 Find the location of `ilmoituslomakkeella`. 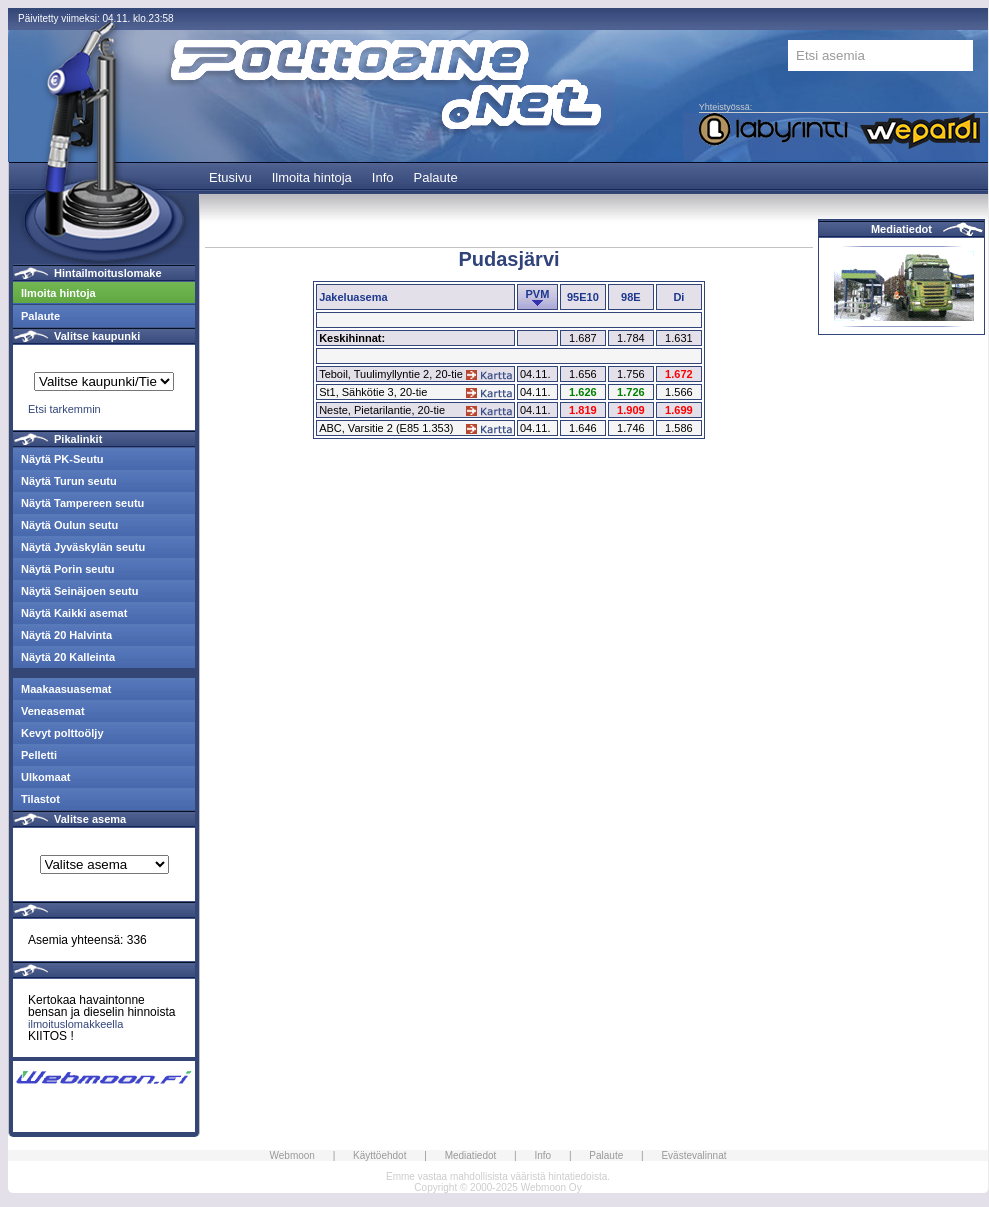

ilmoituslomakkeella is located at coordinates (75, 1024).